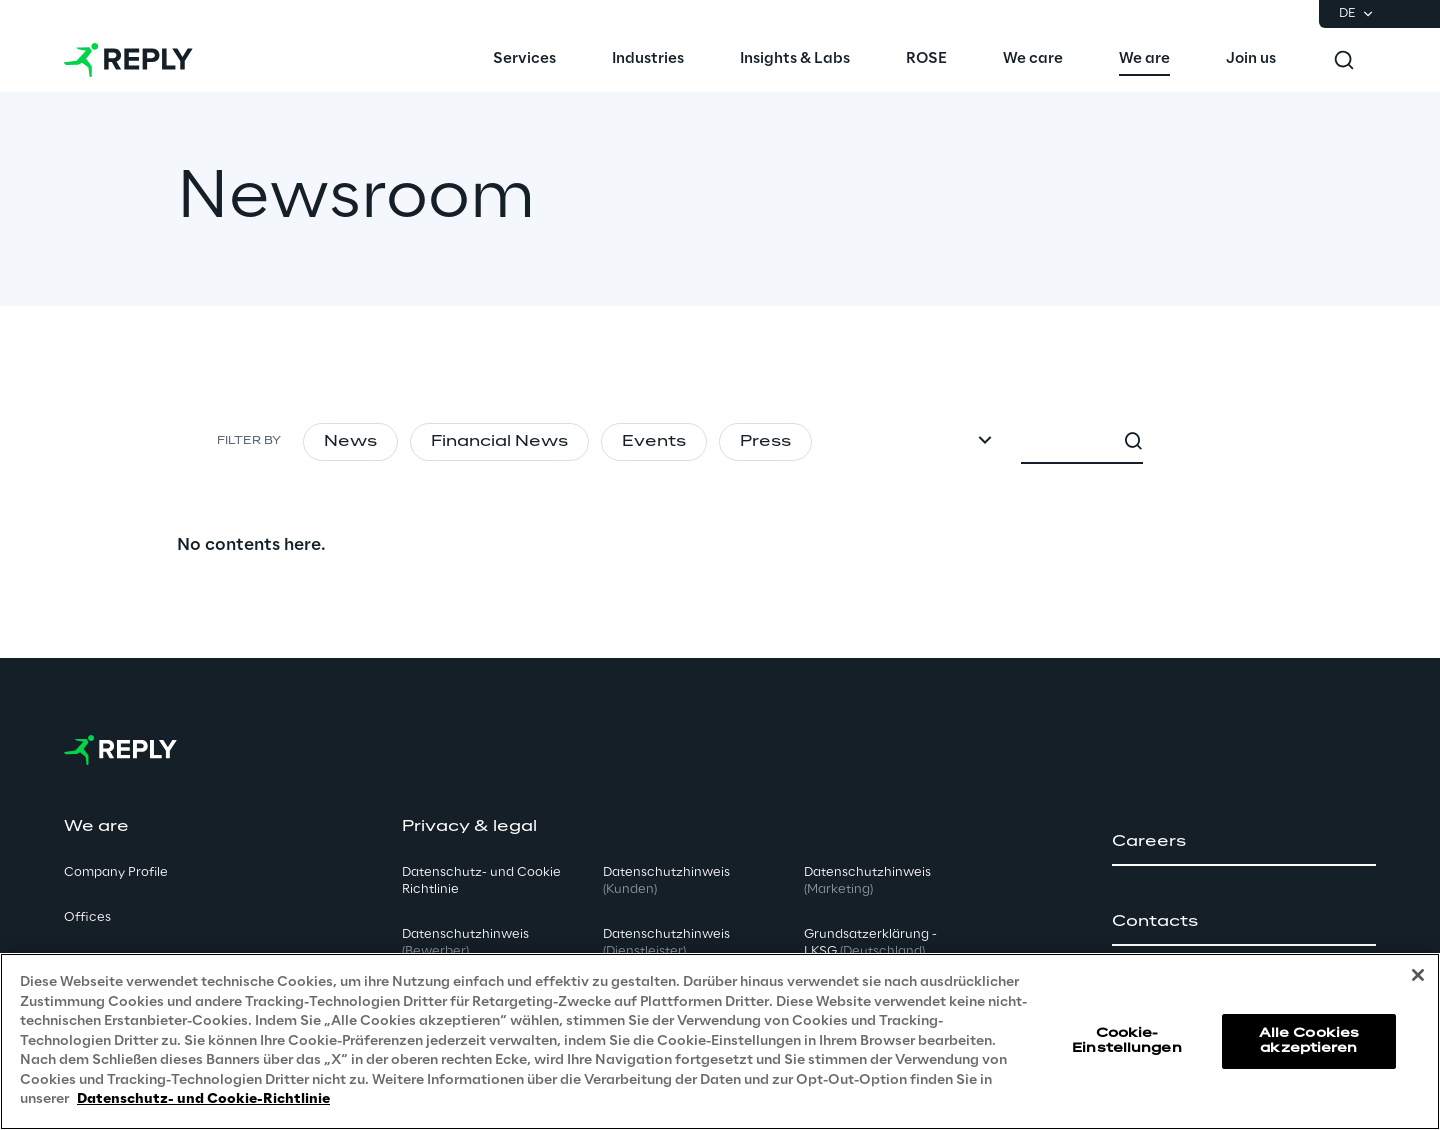 This screenshot has width=1440, height=1130. Describe the element at coordinates (765, 442) in the screenshot. I see `Press` at that location.